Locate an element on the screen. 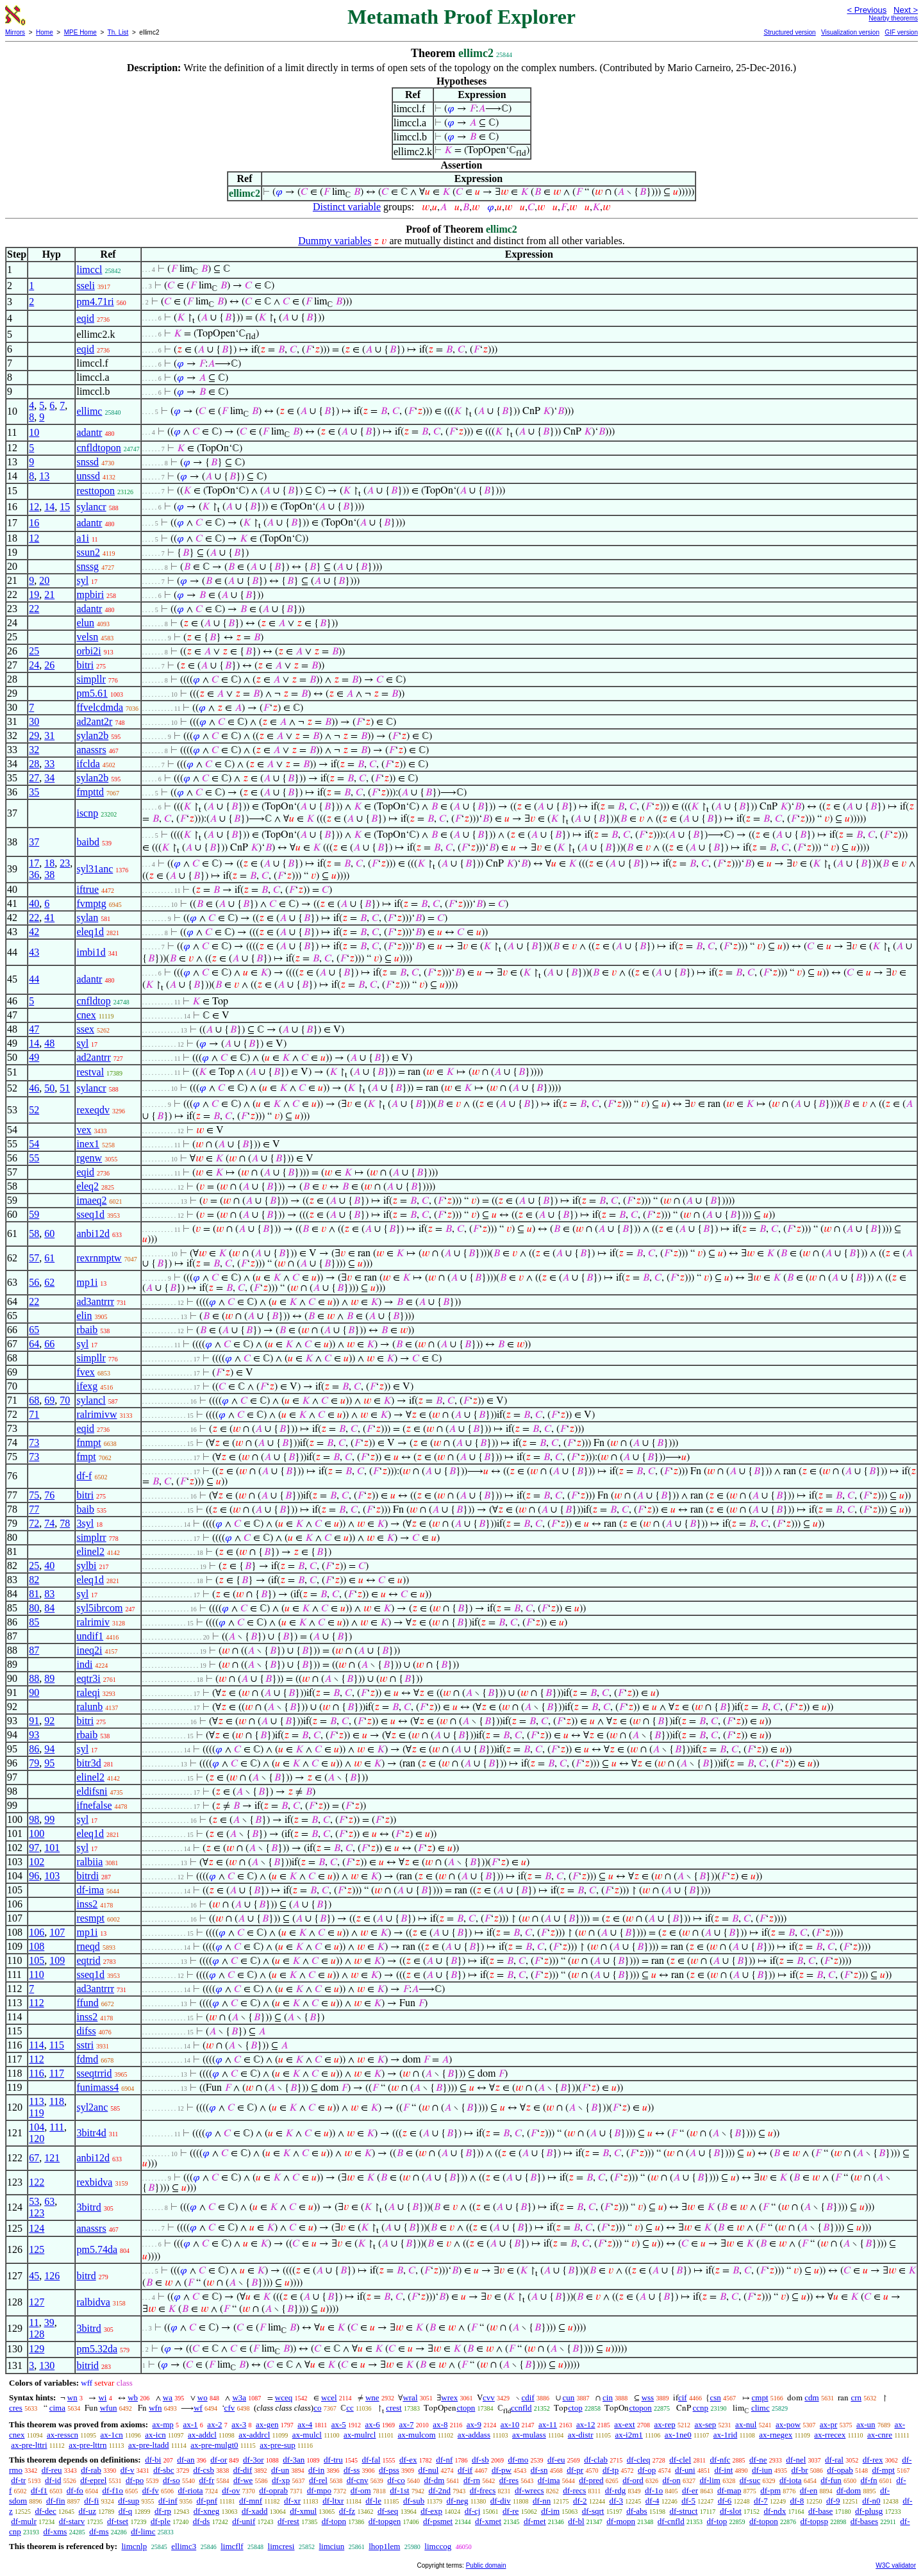  3bitr4d is located at coordinates (91, 2132).